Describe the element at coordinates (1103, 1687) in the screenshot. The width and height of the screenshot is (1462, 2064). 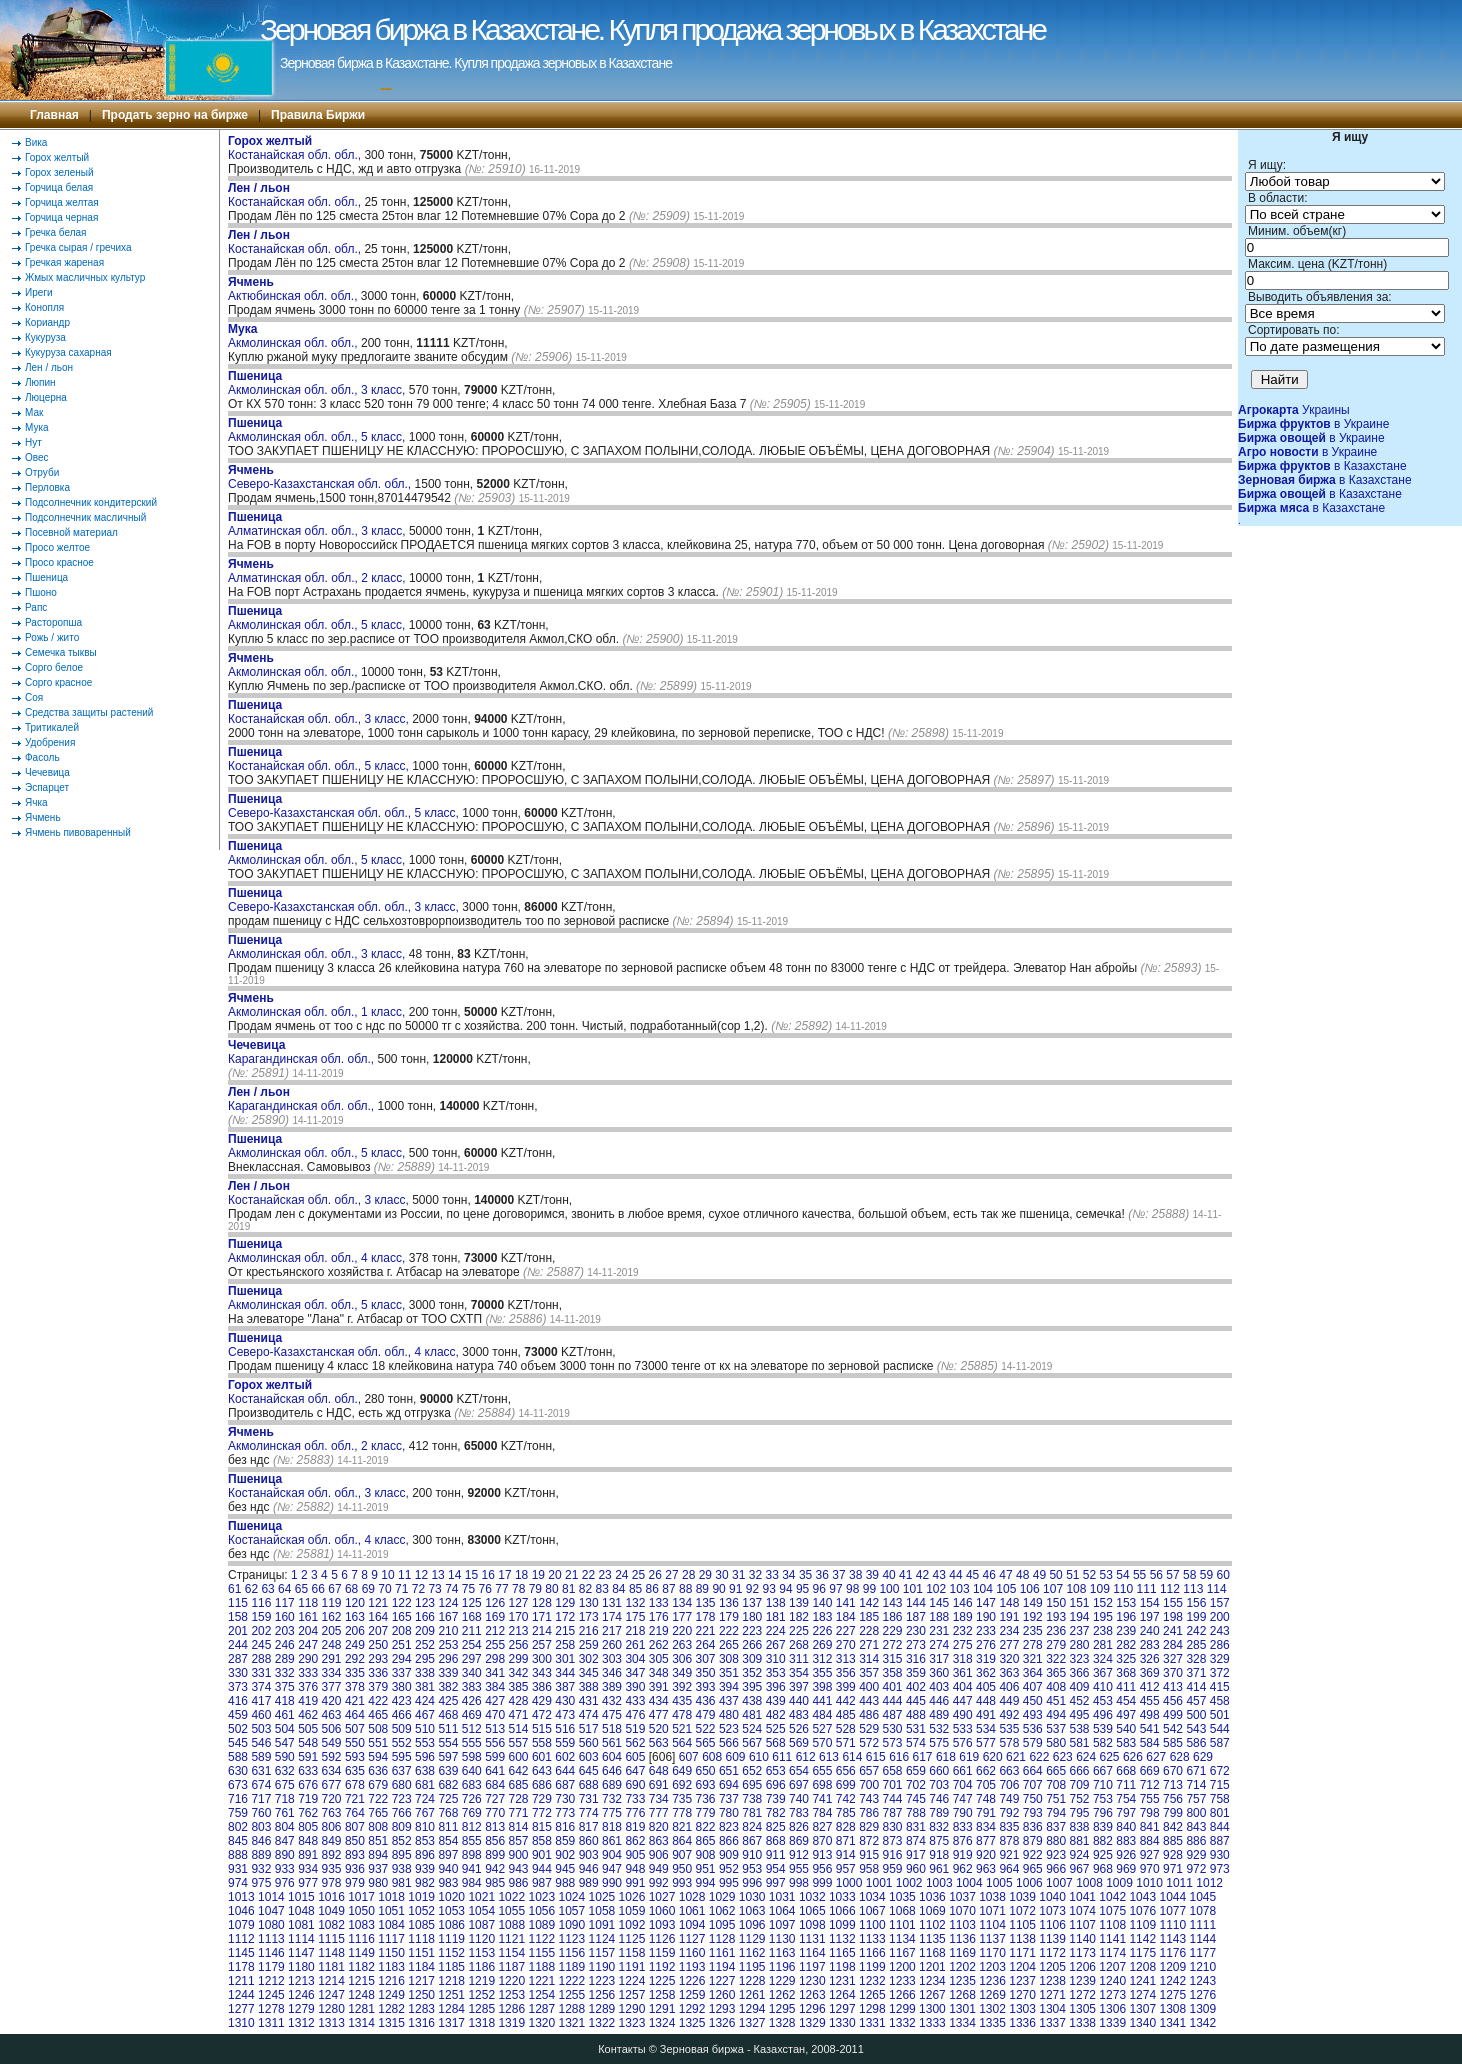
I see `410` at that location.